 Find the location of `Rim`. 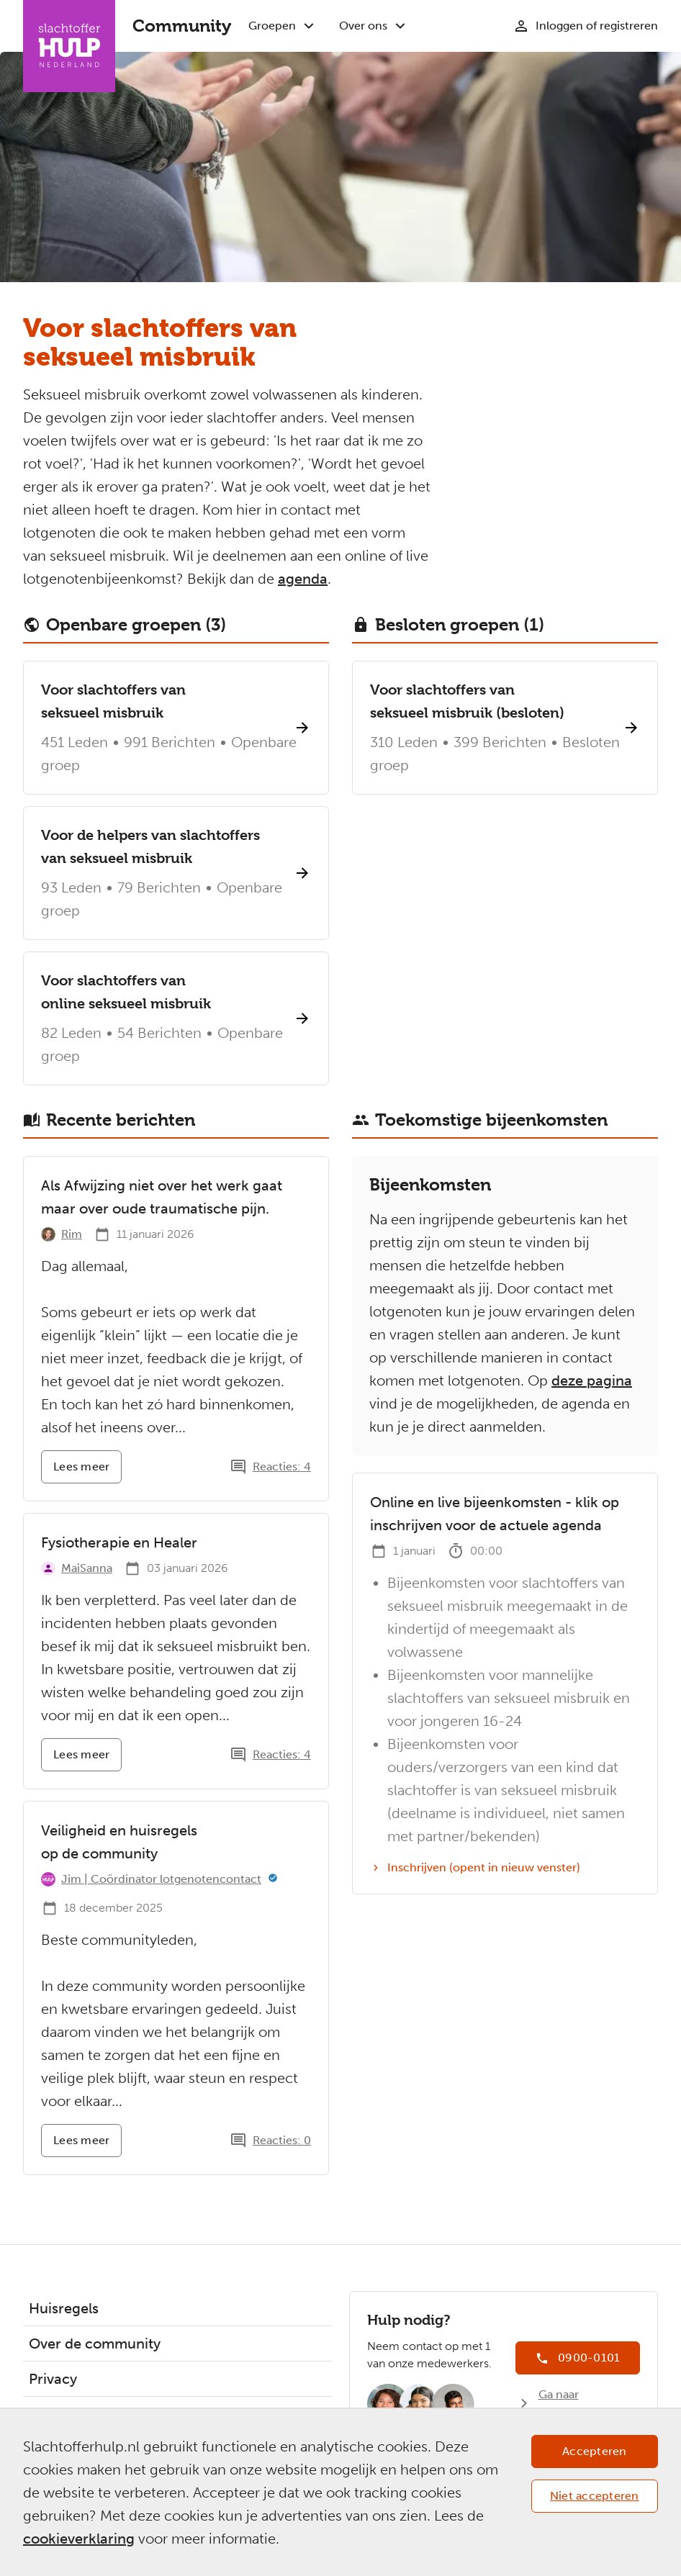

Rim is located at coordinates (71, 1234).